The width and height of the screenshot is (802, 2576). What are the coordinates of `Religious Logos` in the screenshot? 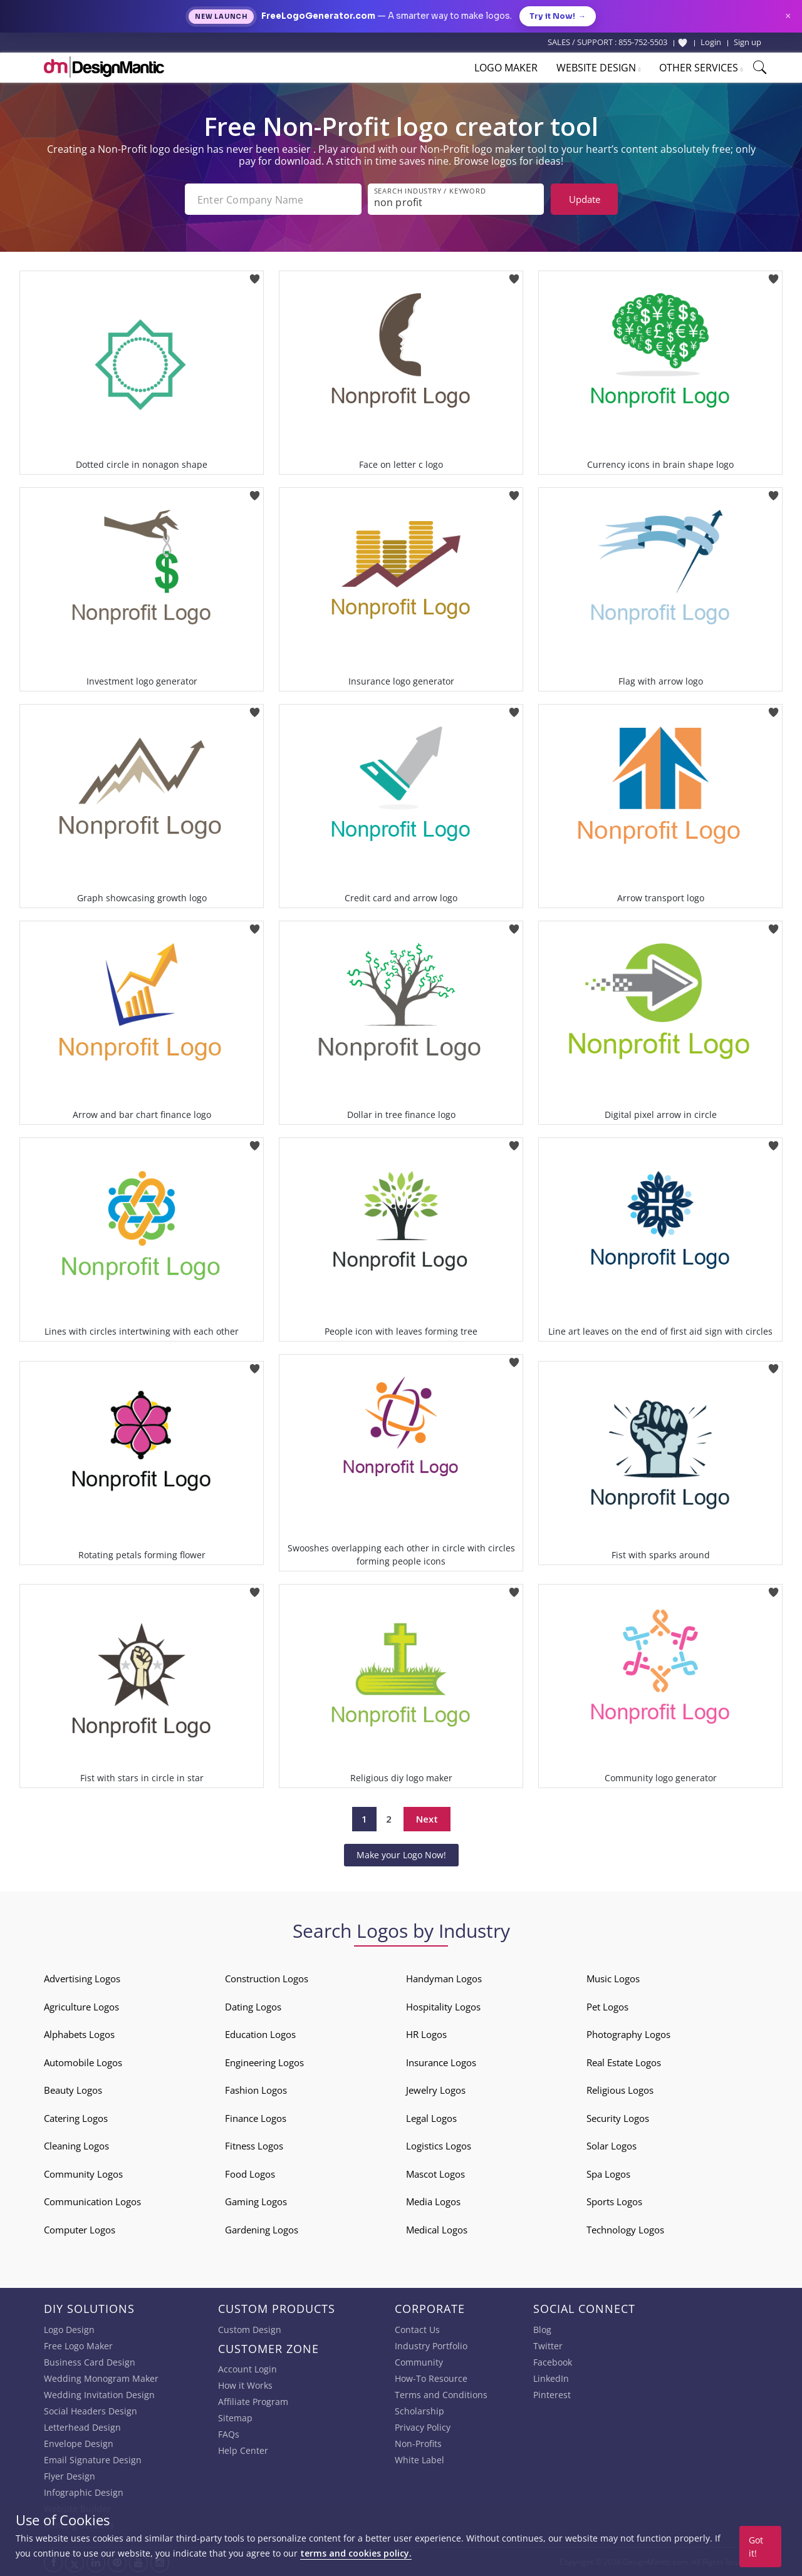 It's located at (620, 2090).